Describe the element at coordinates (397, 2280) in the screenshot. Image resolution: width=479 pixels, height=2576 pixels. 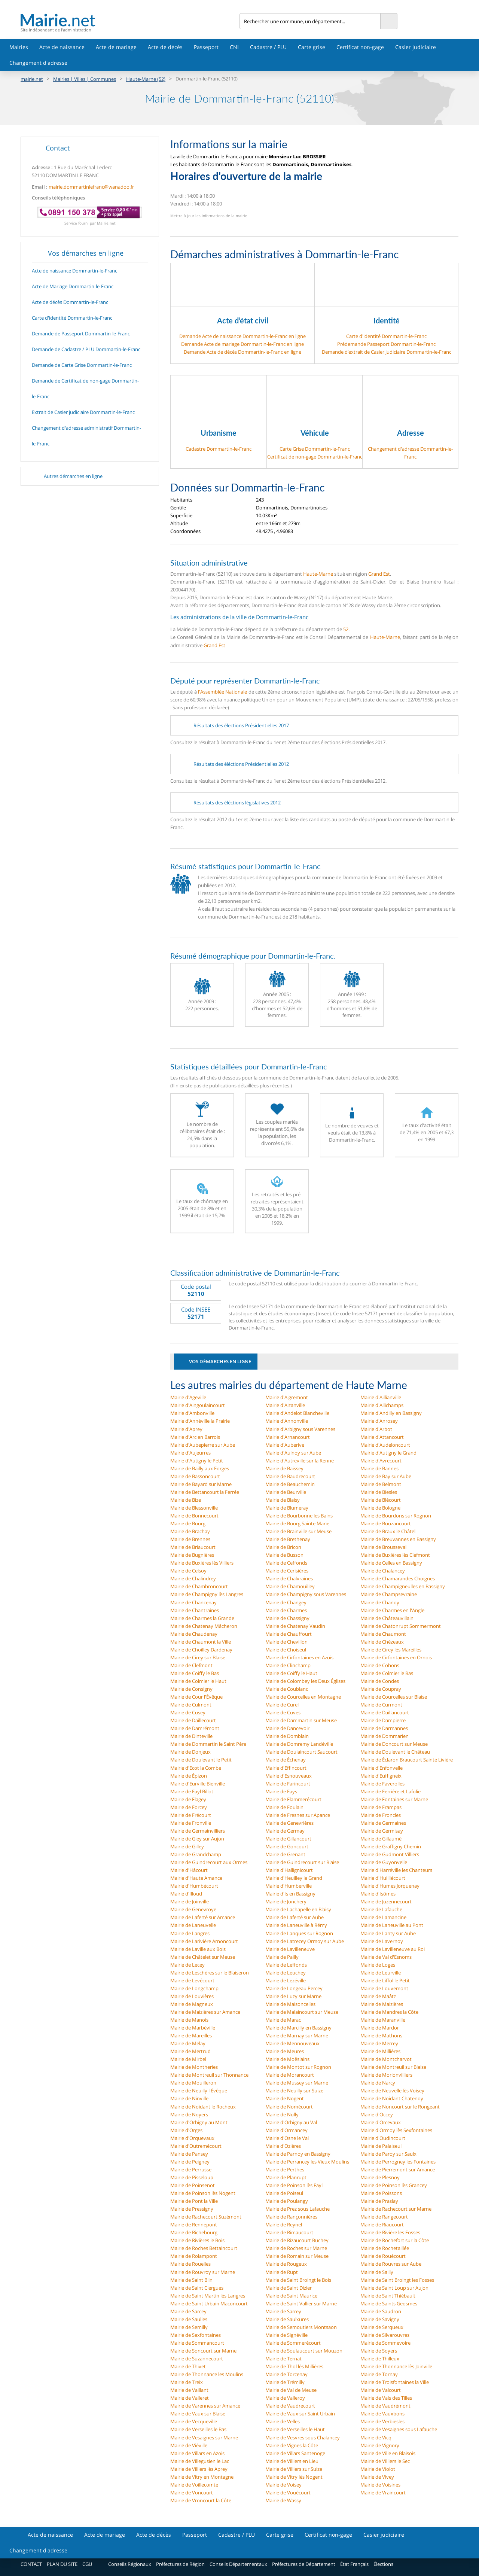
I see `Mairie de Saint Broingt les Fosses` at that location.